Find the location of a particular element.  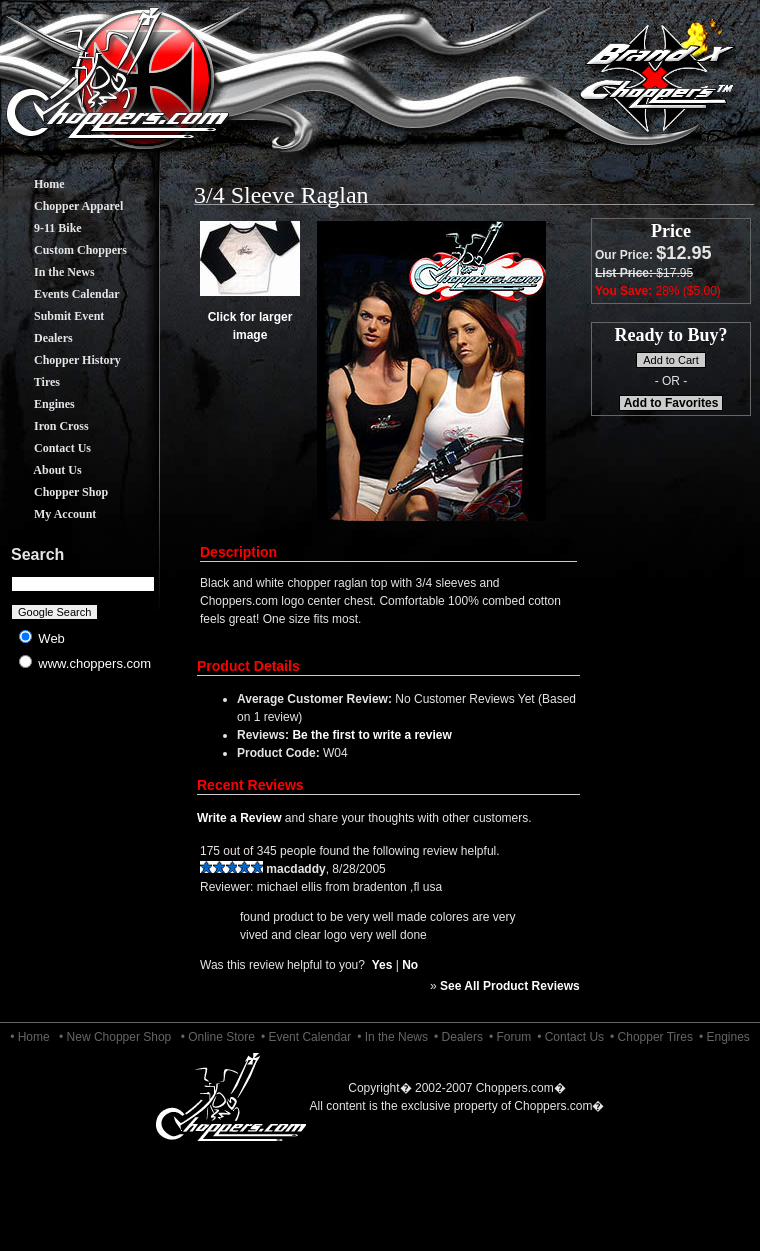

In the News is located at coordinates (49, 272).